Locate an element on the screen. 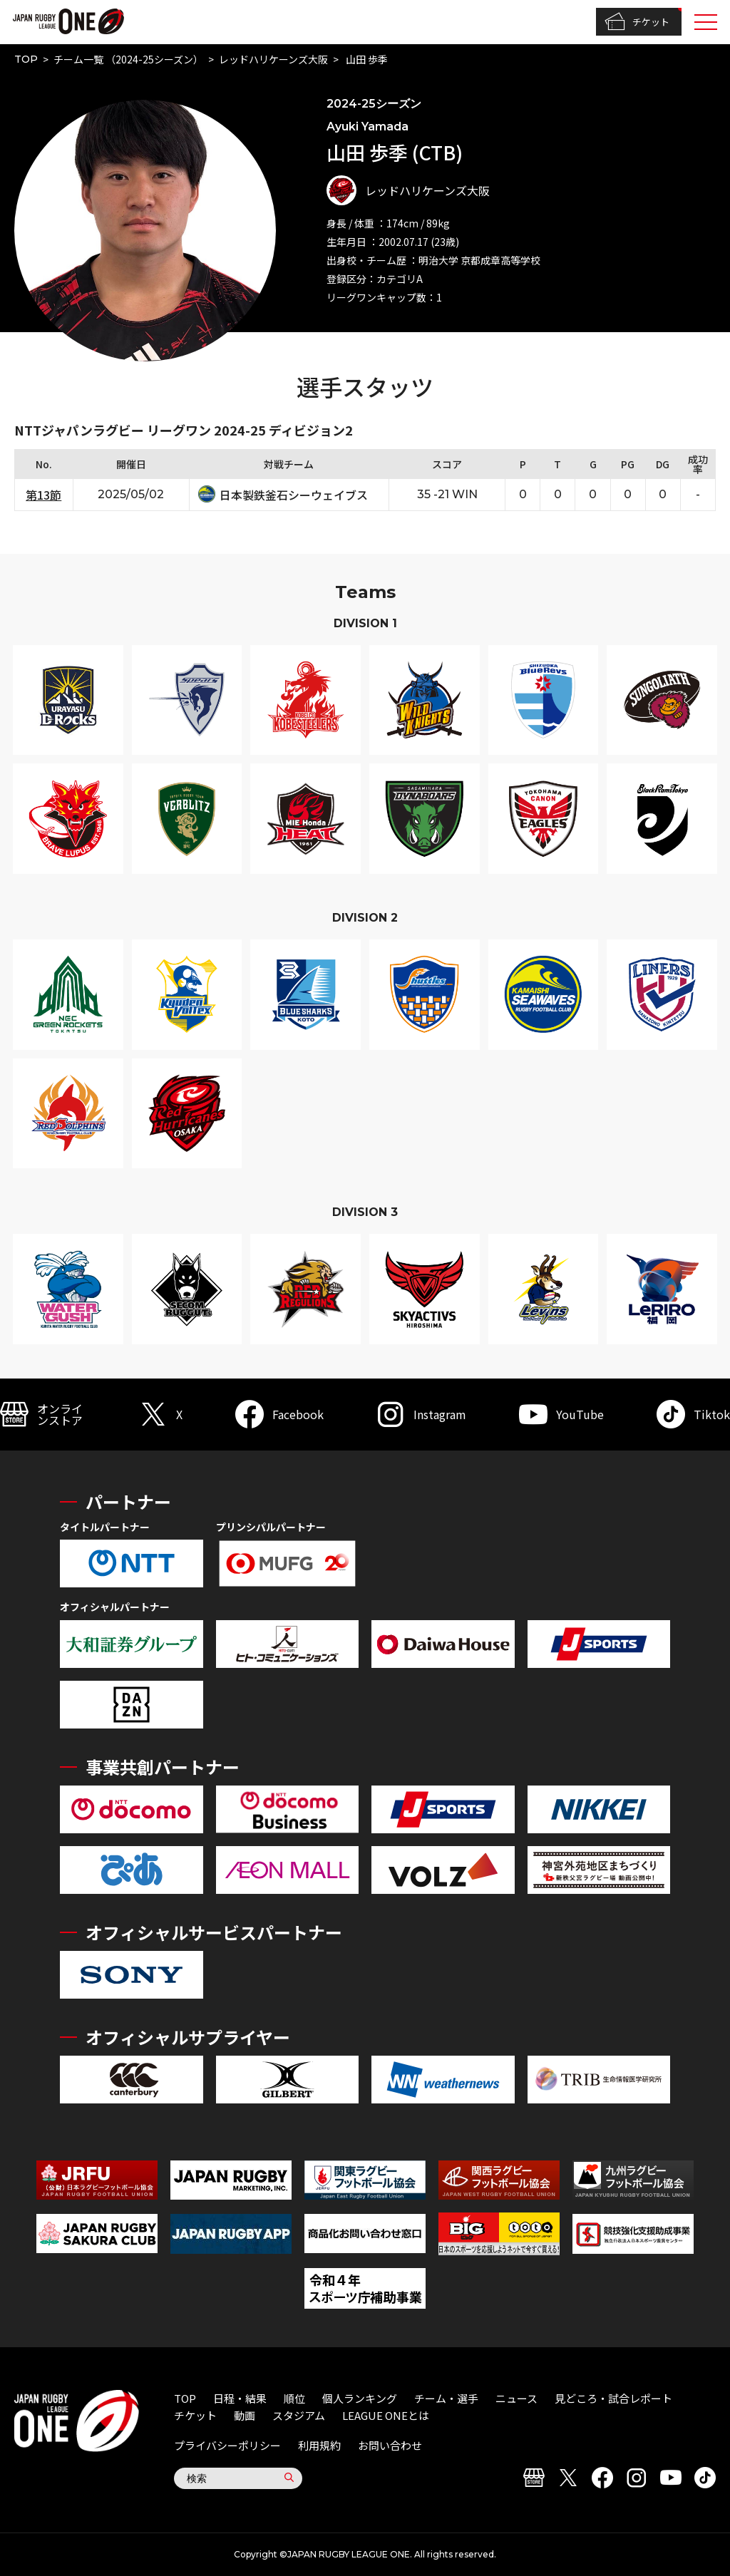 This screenshot has width=730, height=2576. 動画 is located at coordinates (244, 2415).